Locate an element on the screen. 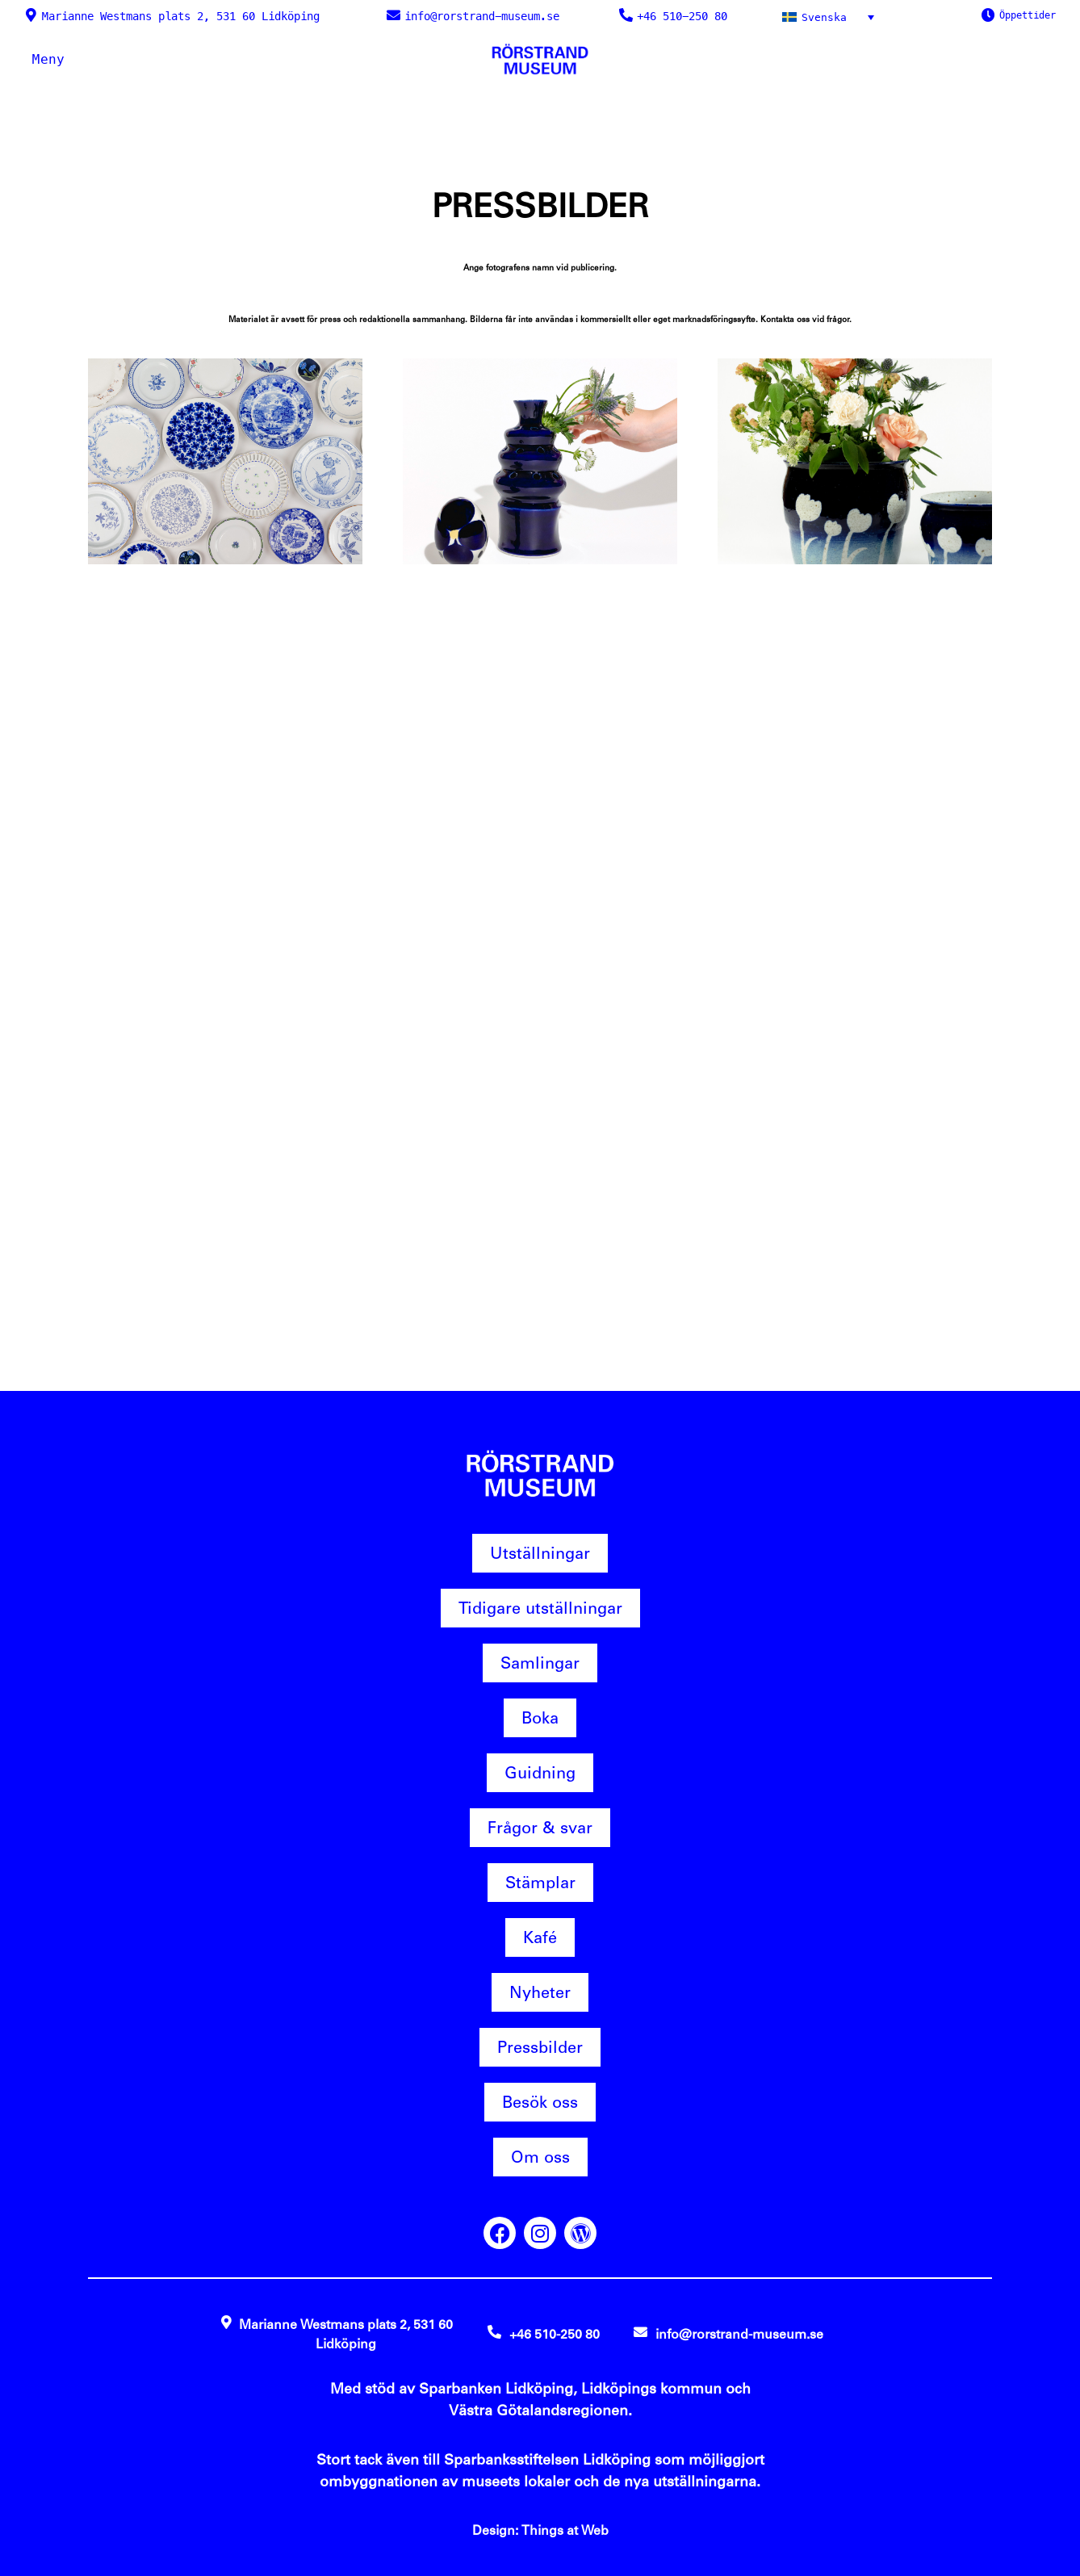 The height and width of the screenshot is (2576, 1080). Nyheter is located at coordinates (540, 1992).